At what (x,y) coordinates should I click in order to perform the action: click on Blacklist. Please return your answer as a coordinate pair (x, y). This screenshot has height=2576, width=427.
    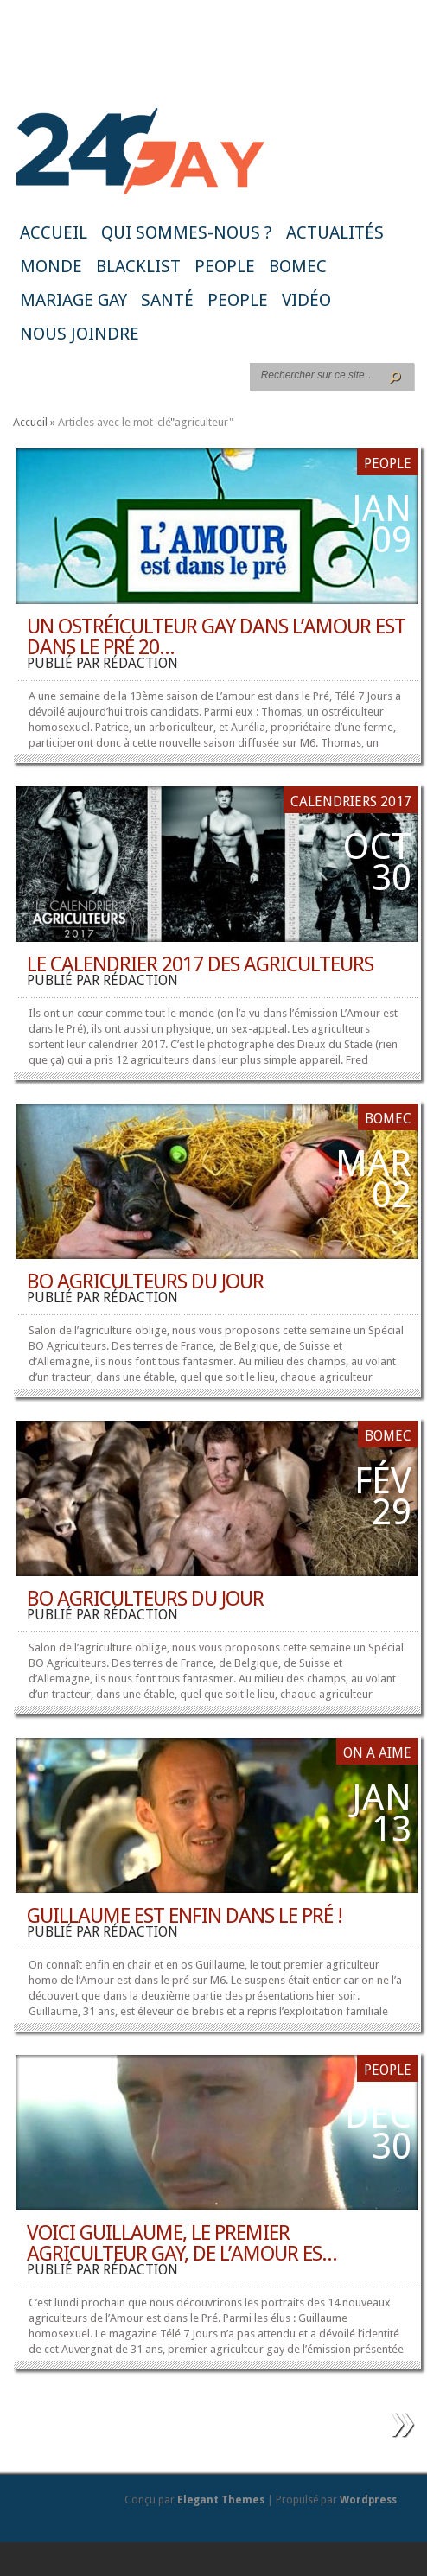
    Looking at the image, I should click on (138, 266).